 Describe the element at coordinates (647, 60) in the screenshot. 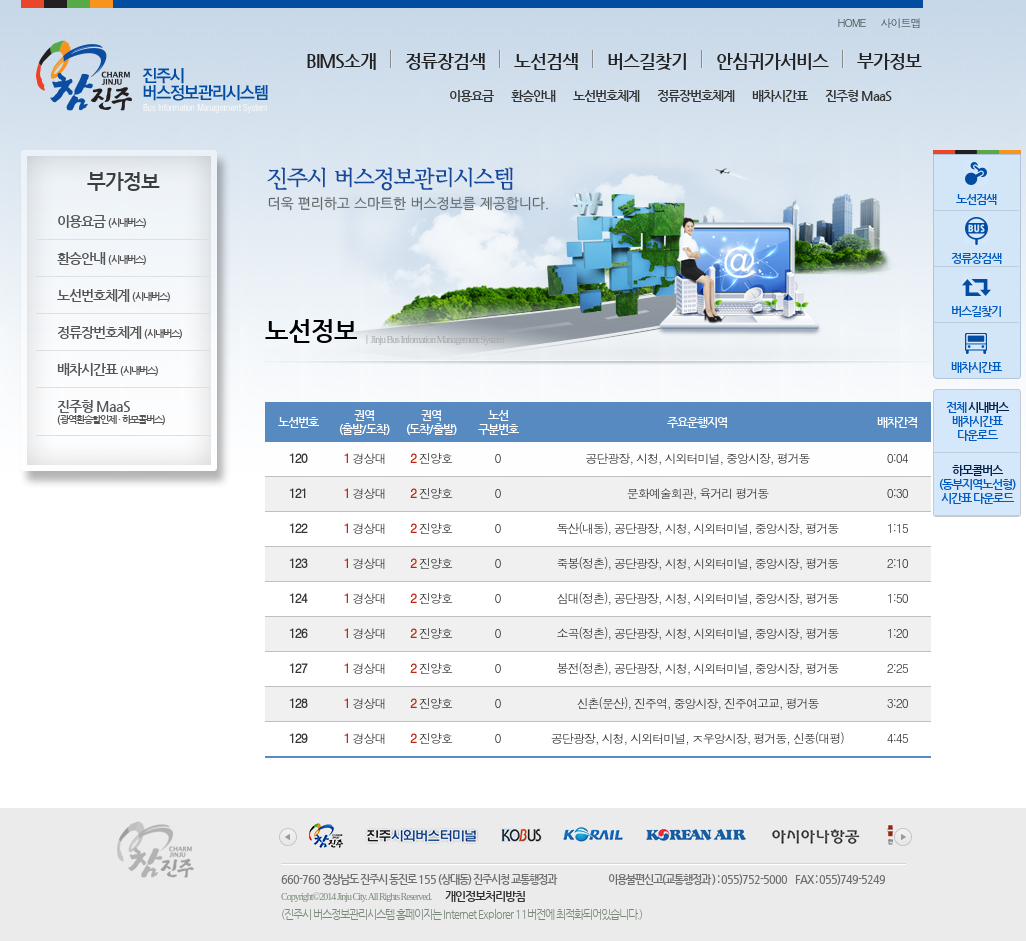

I see `버스길찾기` at that location.